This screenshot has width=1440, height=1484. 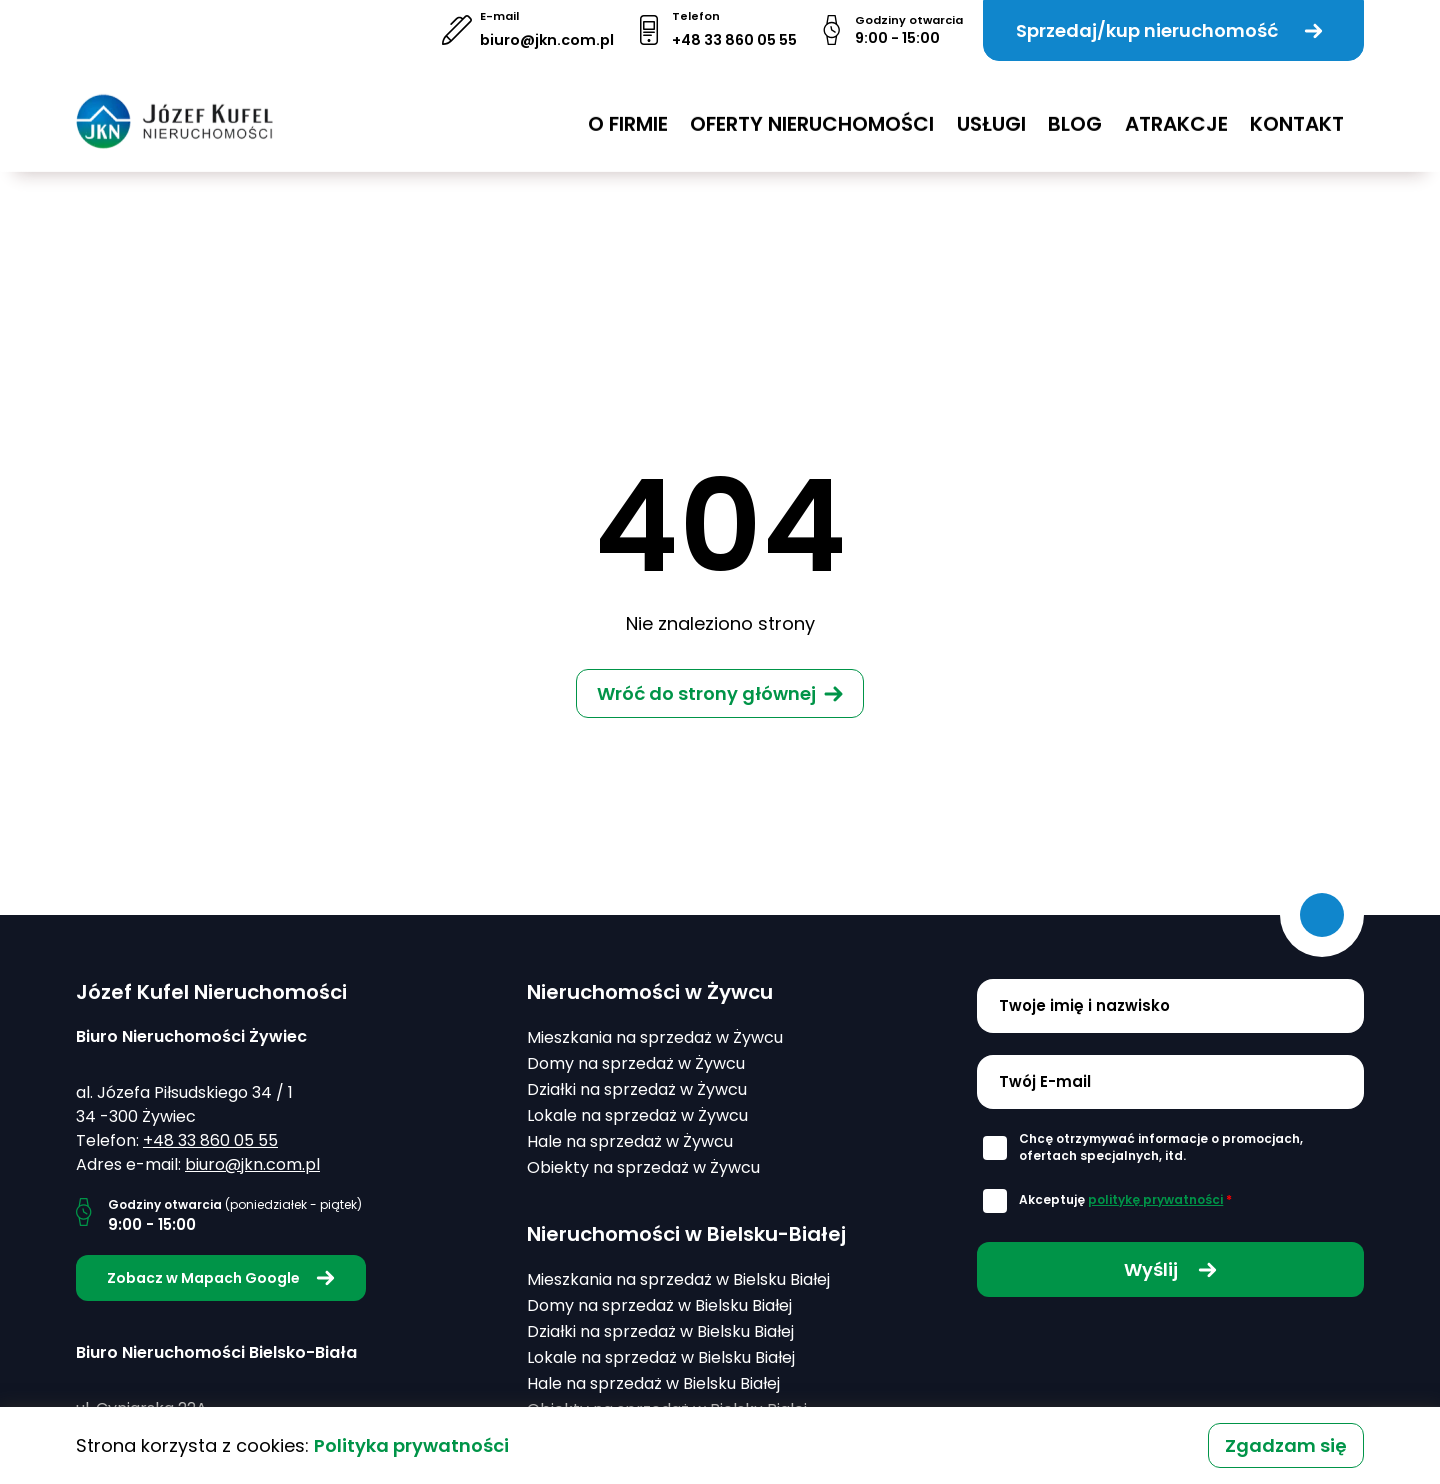 What do you see at coordinates (655, 1037) in the screenshot?
I see `Mieszkania na sprzedaż w Żywcu` at bounding box center [655, 1037].